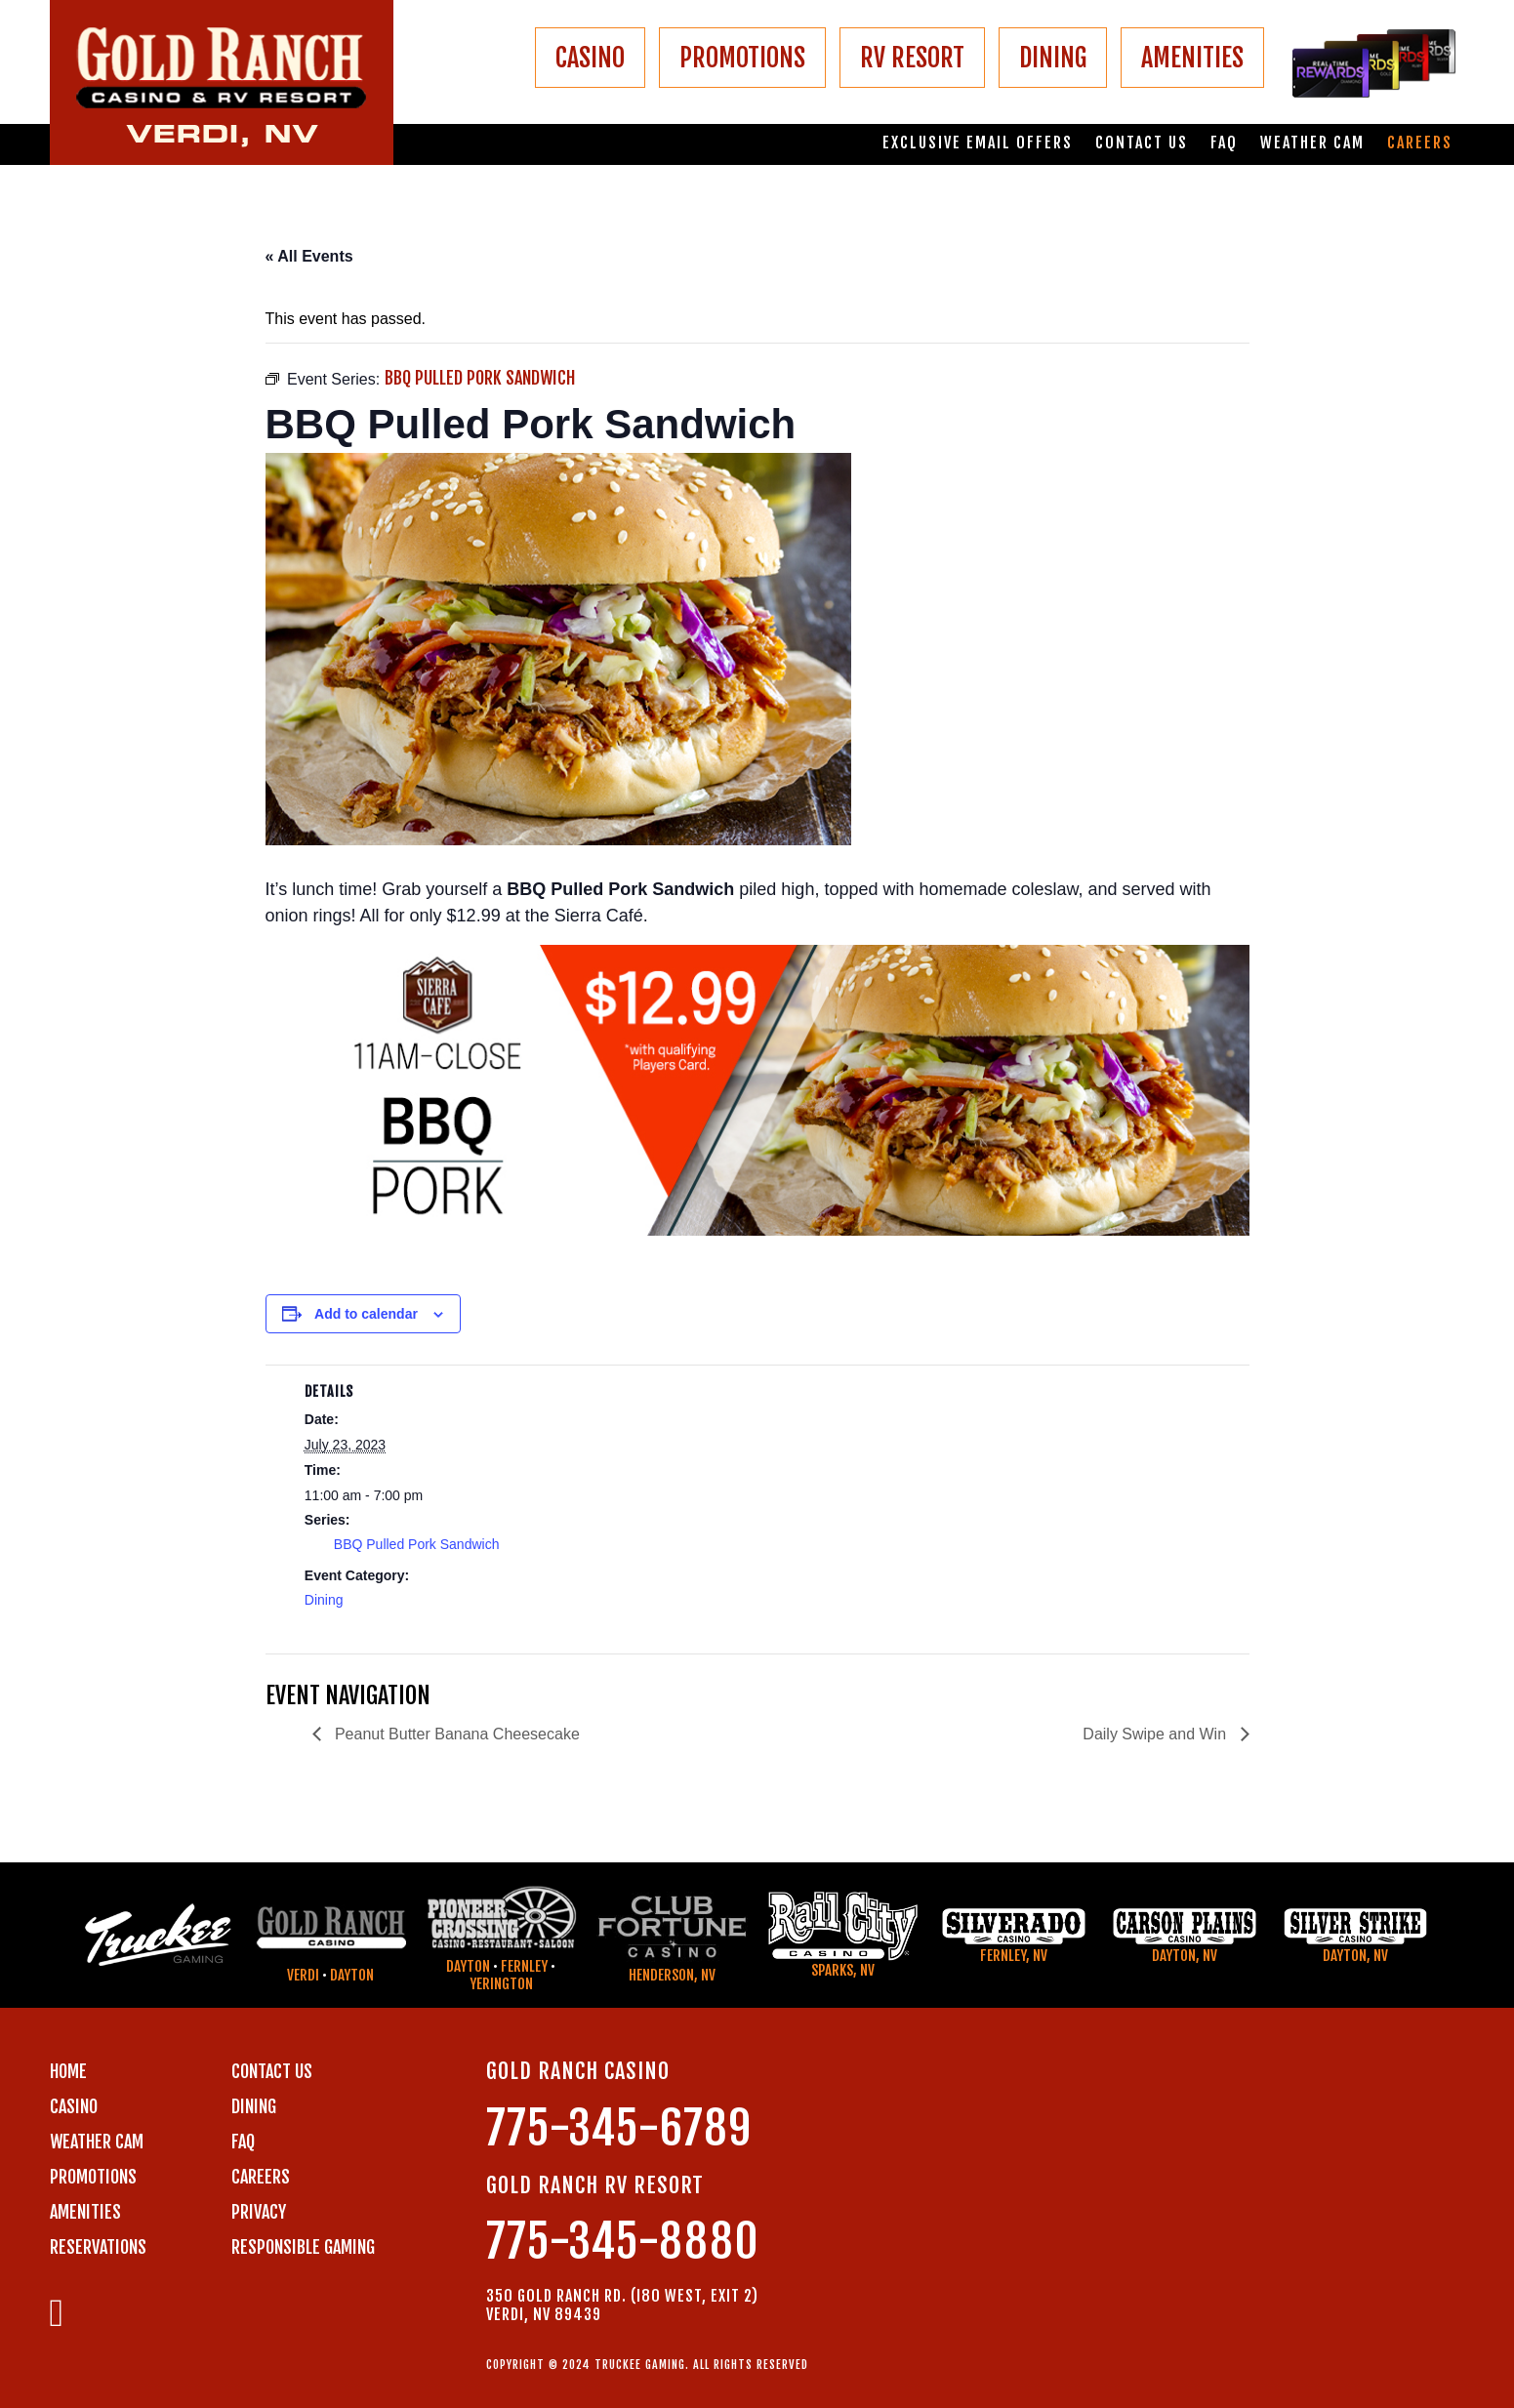  What do you see at coordinates (96, 2141) in the screenshot?
I see `WEATHER CAM` at bounding box center [96, 2141].